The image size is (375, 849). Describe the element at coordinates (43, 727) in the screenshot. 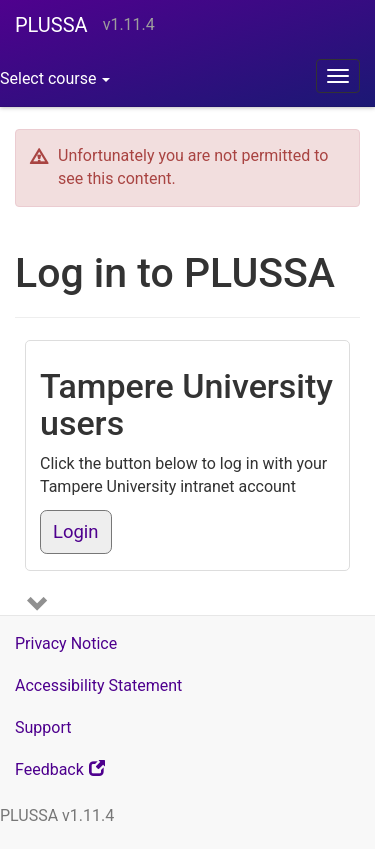

I see `Support` at that location.